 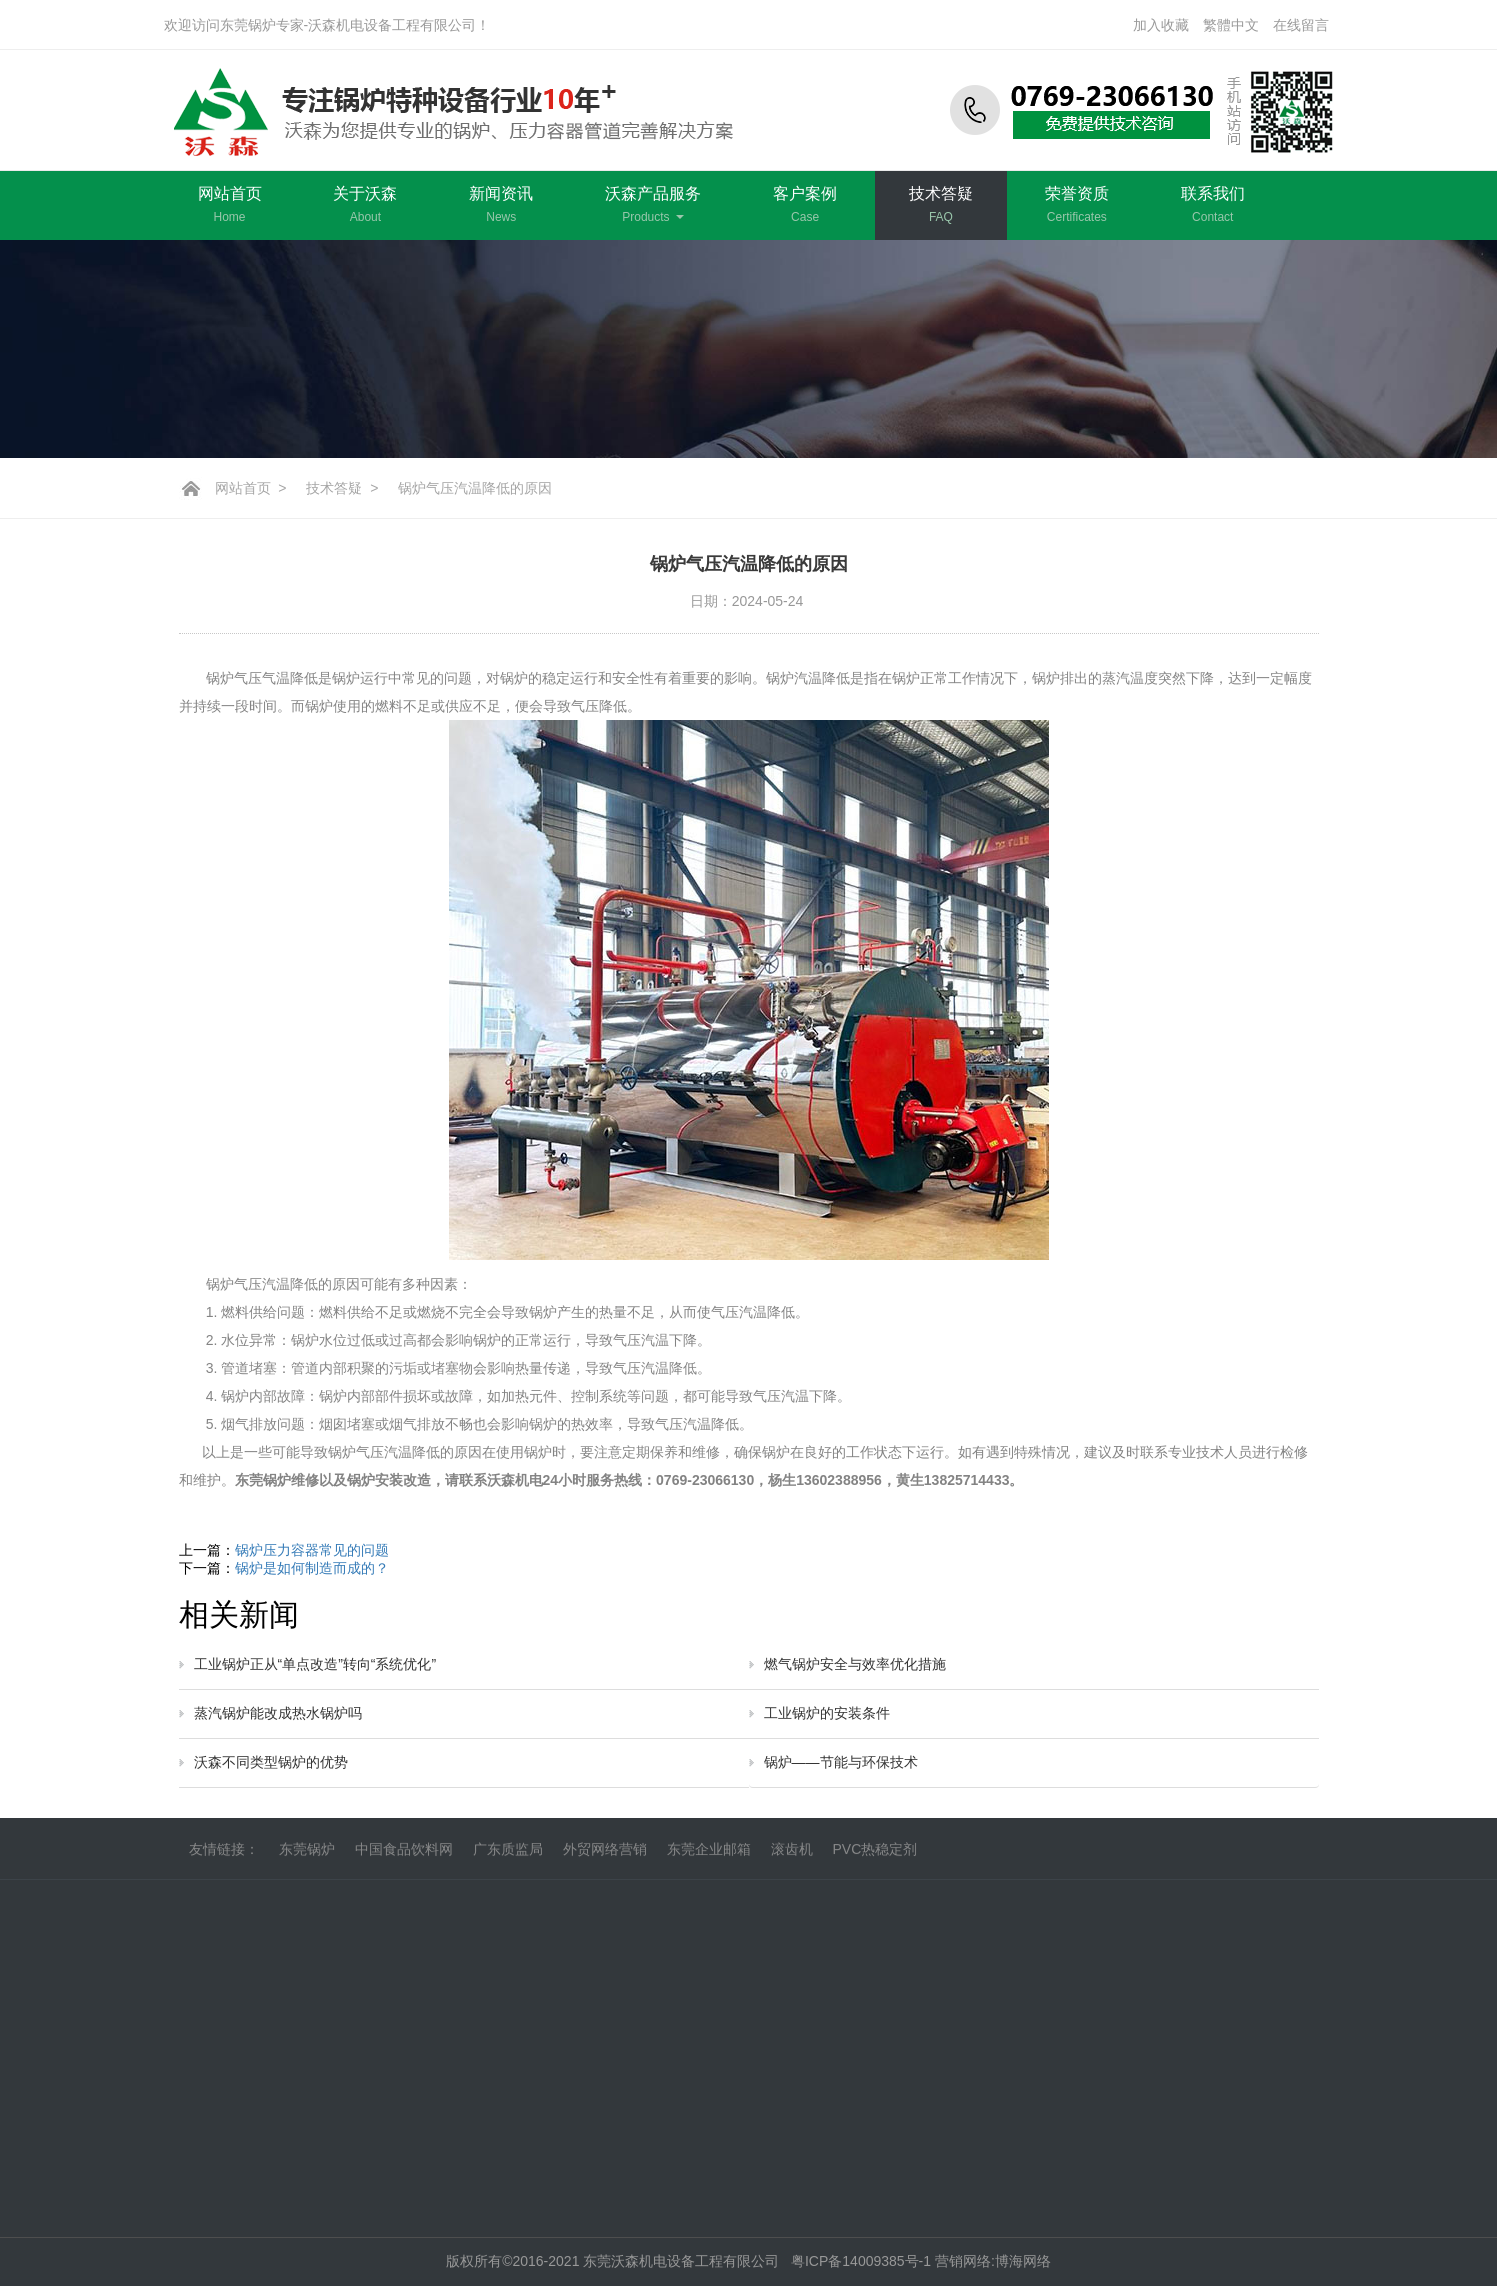 What do you see at coordinates (365, 204) in the screenshot?
I see `关于沃森` at bounding box center [365, 204].